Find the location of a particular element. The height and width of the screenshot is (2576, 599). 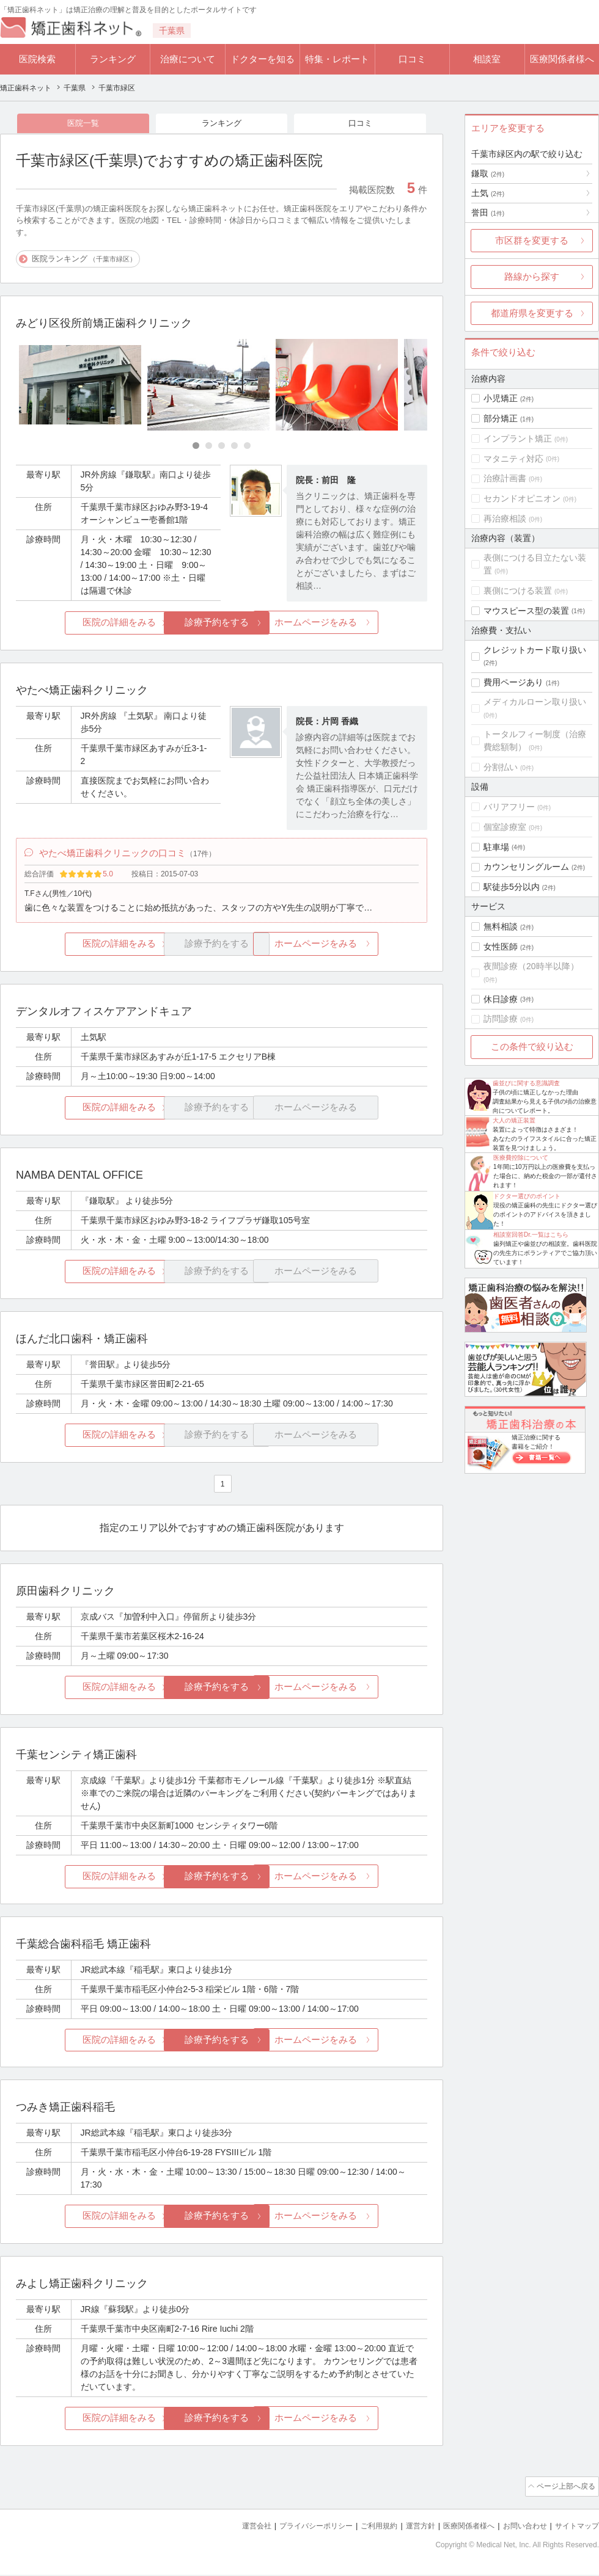

ドクター選びのポイント is located at coordinates (526, 1196).